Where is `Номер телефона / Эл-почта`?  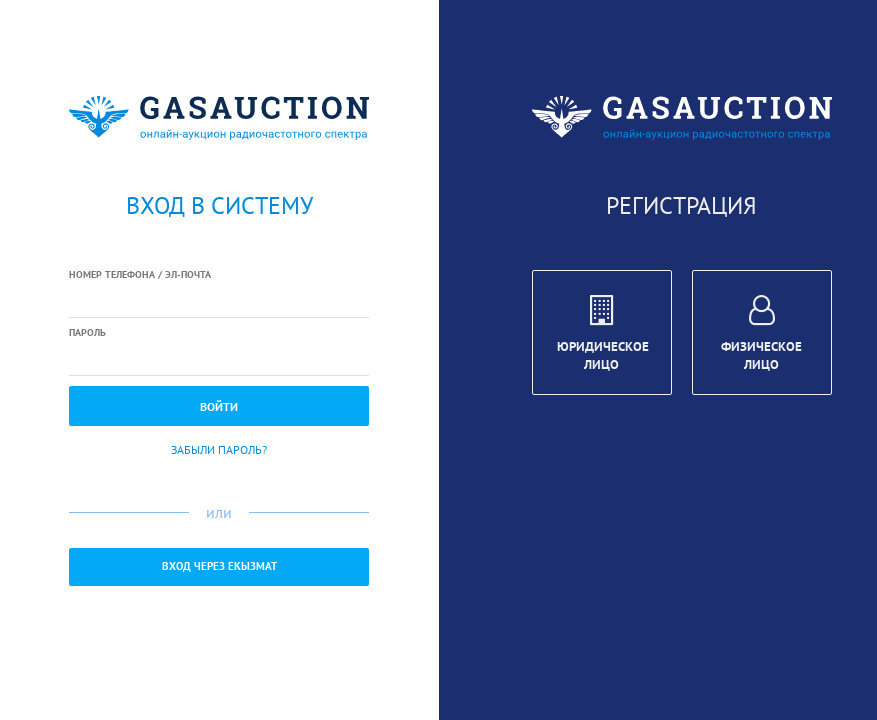 Номер телефона / Эл-почта is located at coordinates (140, 274).